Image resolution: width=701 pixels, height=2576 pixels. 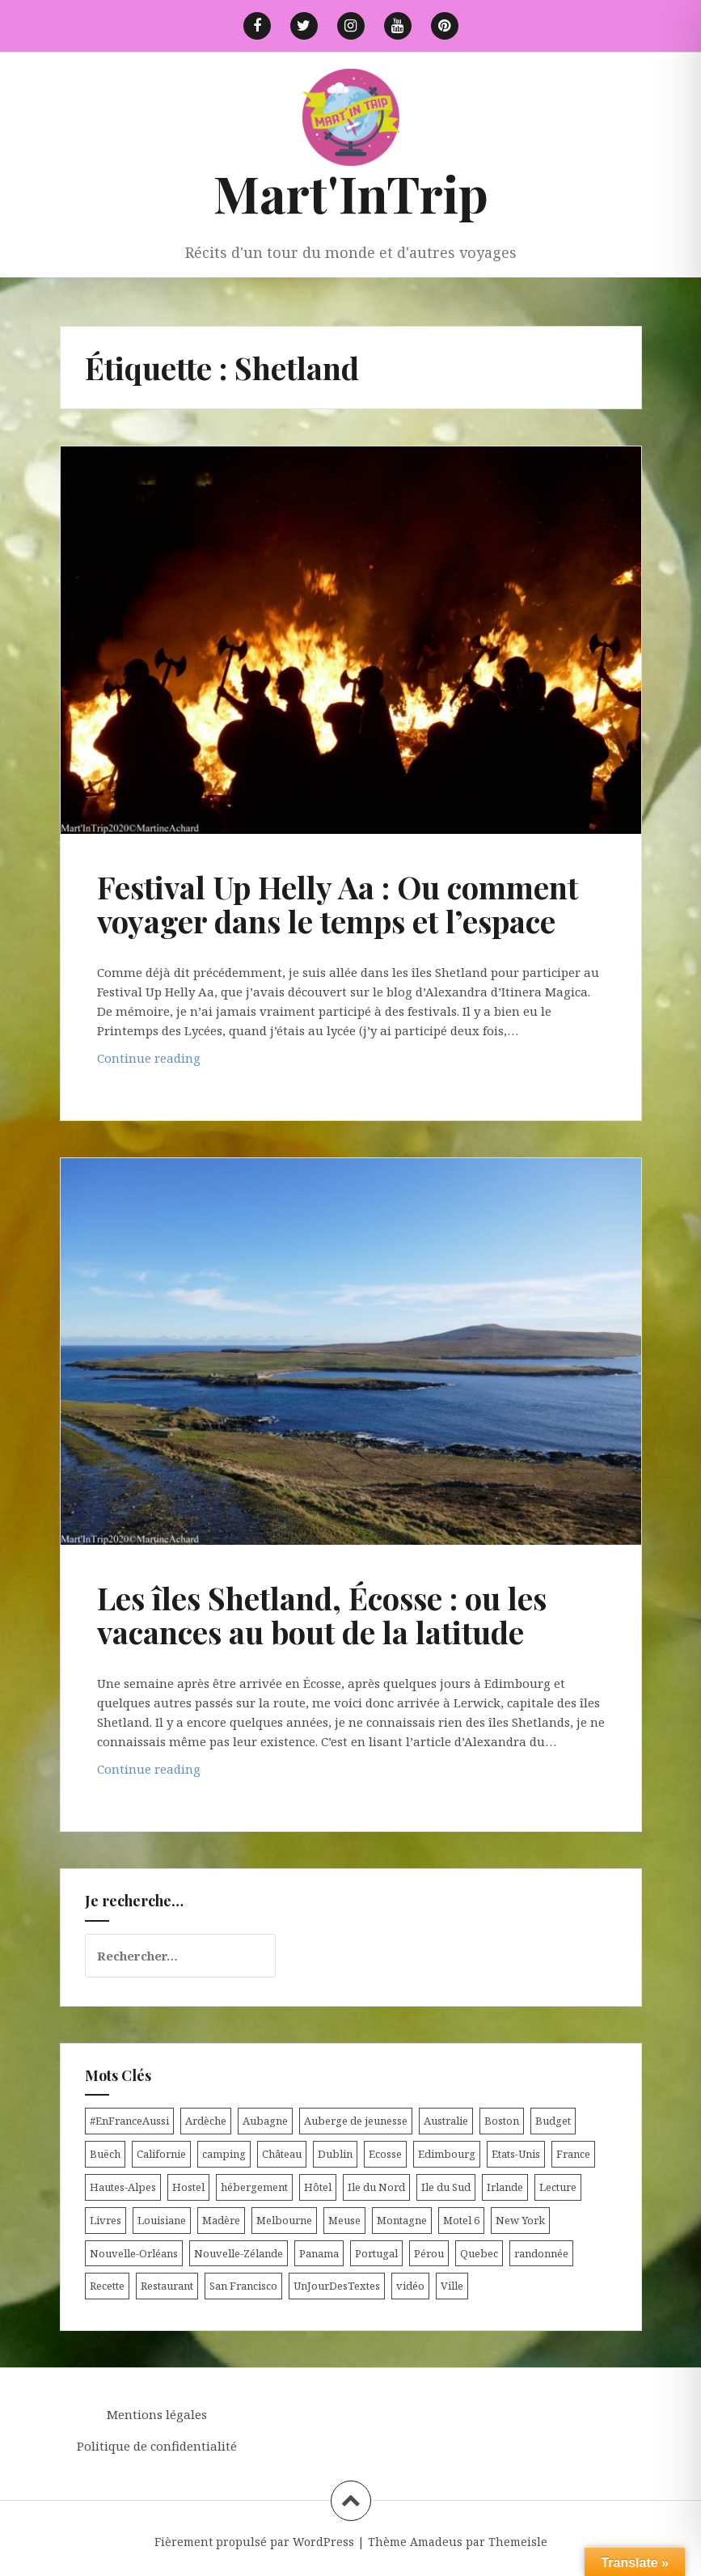 I want to click on Fièrement propulsé par WordPress, so click(x=254, y=2541).